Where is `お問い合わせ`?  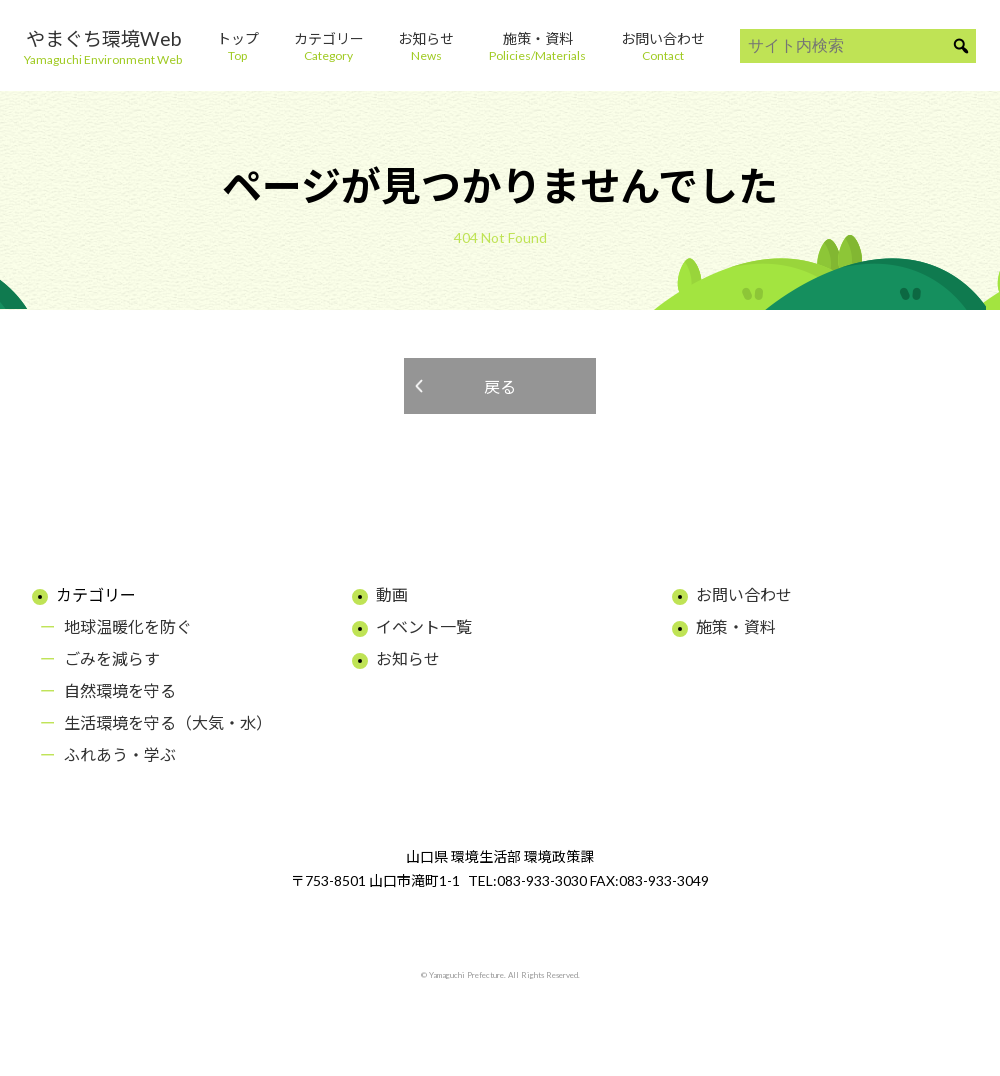
お問い合わせ is located at coordinates (744, 594).